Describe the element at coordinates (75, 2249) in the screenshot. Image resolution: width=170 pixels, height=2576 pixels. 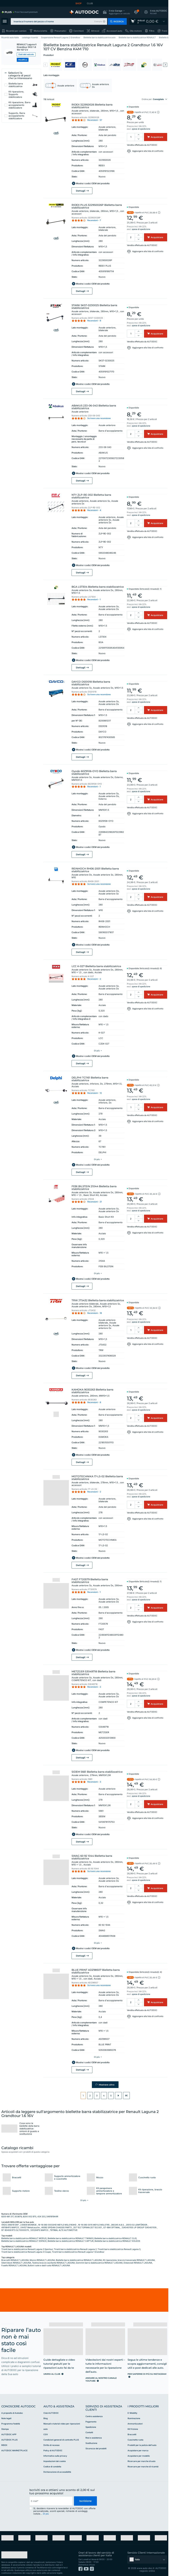
I see `Tiranti barra stabilizzatrice Renault Laguna 2` at that location.